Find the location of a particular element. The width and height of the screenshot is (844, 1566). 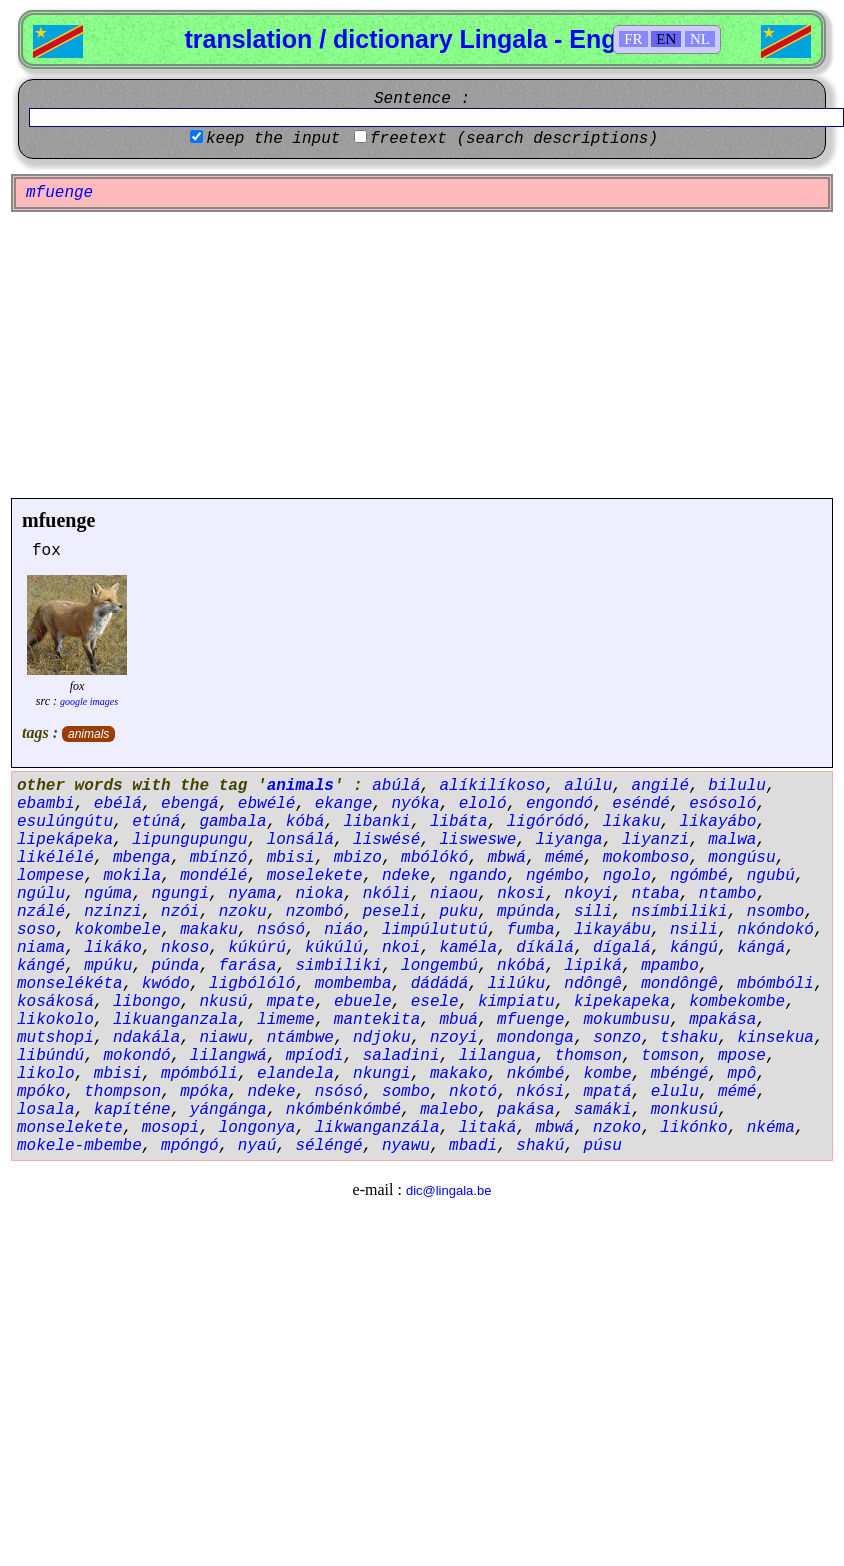

lilangua is located at coordinates (497, 1056).